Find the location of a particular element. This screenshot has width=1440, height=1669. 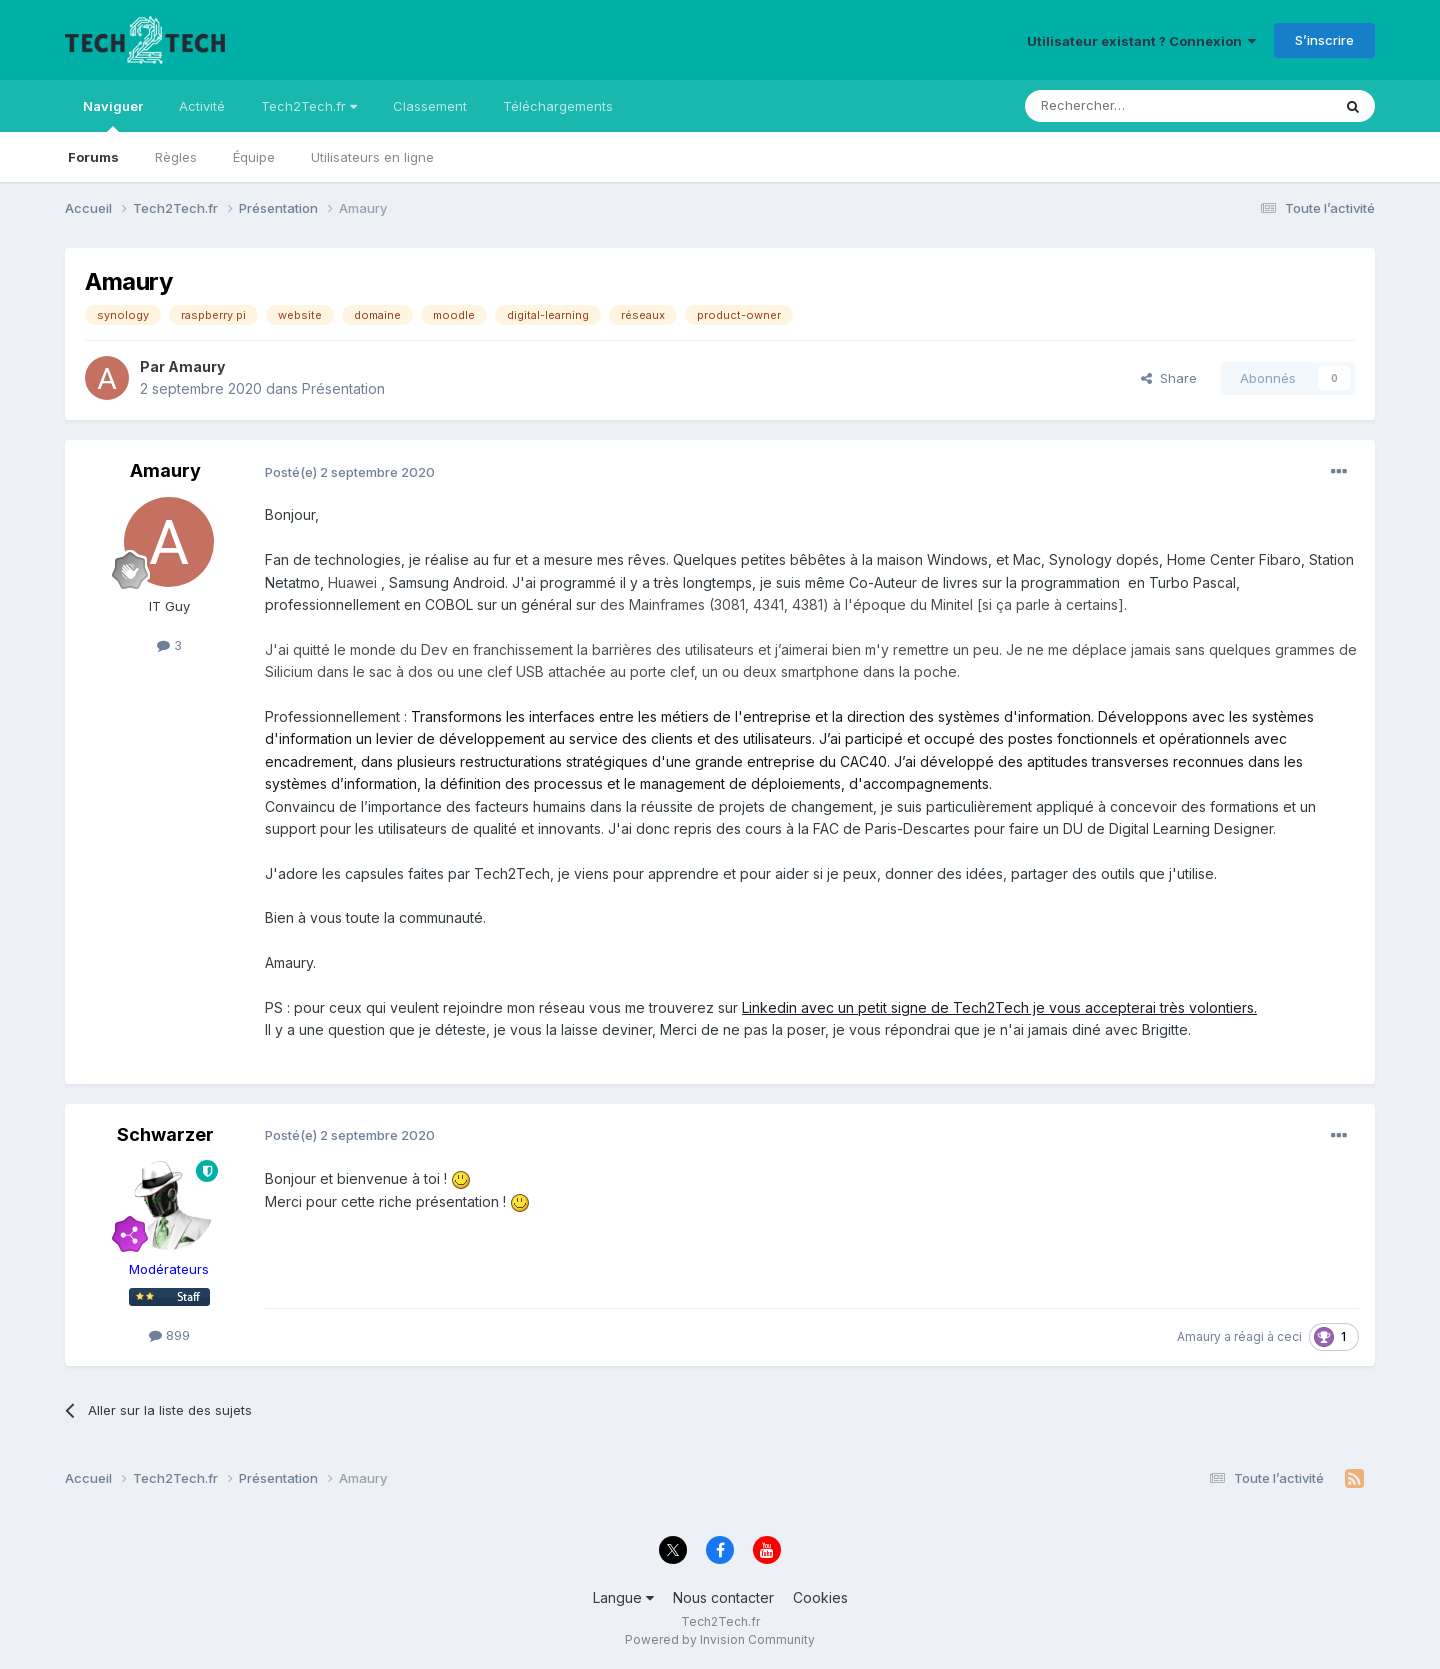

S’inscrire is located at coordinates (1324, 40).